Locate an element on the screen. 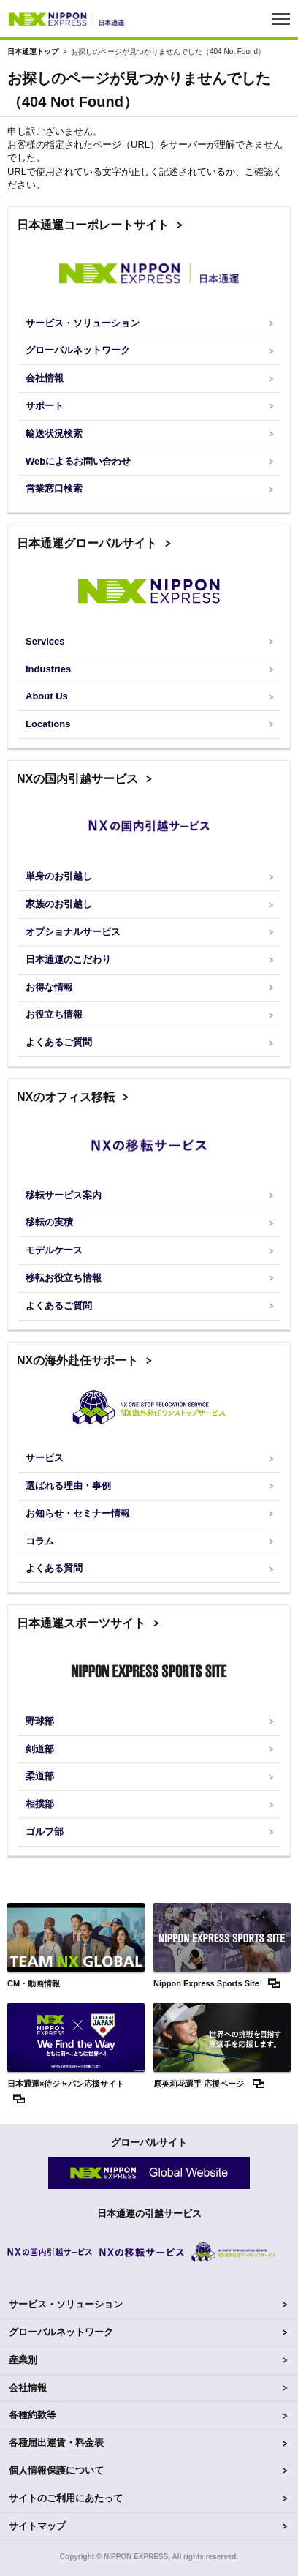 This screenshot has height=2576, width=298. 日本通運トップ is located at coordinates (32, 52).